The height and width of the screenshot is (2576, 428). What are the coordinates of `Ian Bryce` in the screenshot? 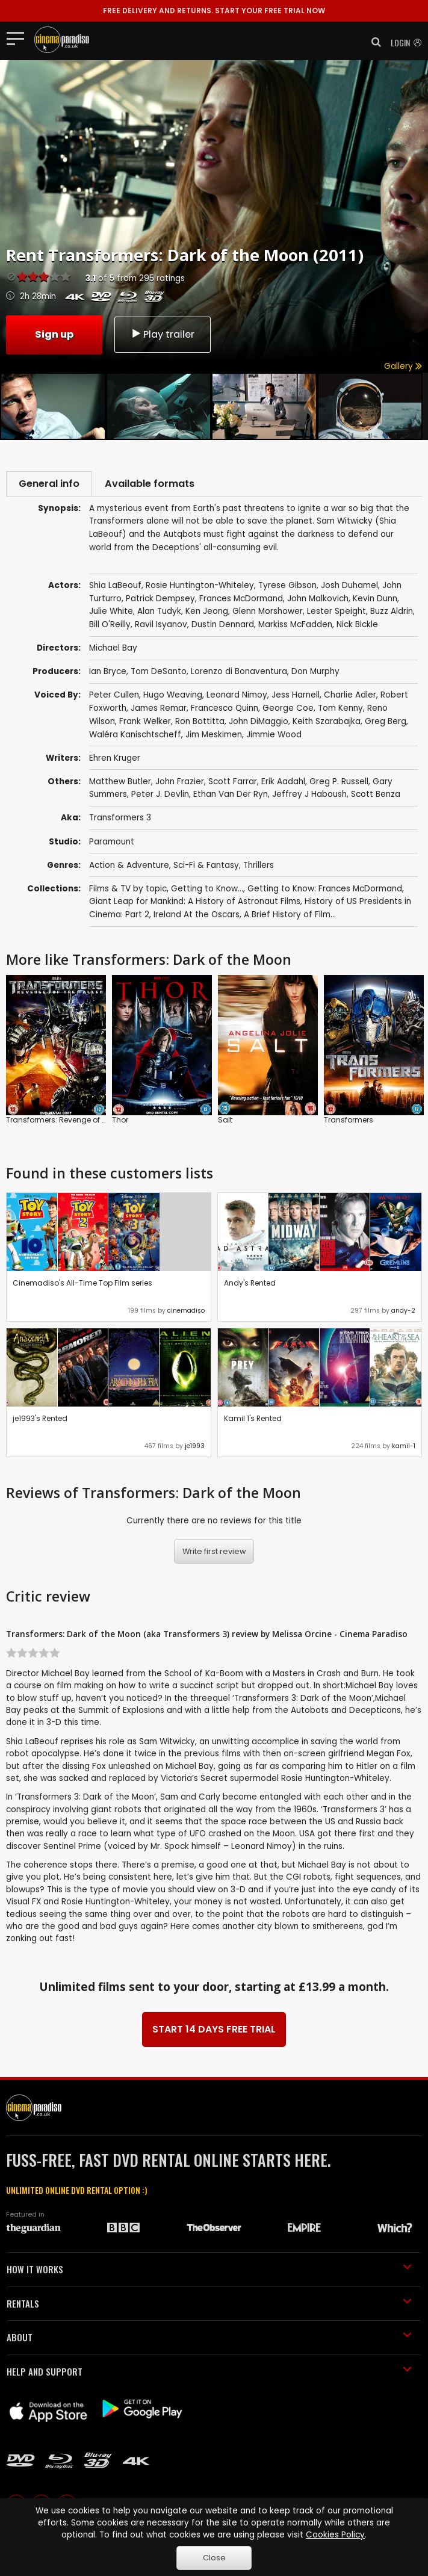 It's located at (107, 674).